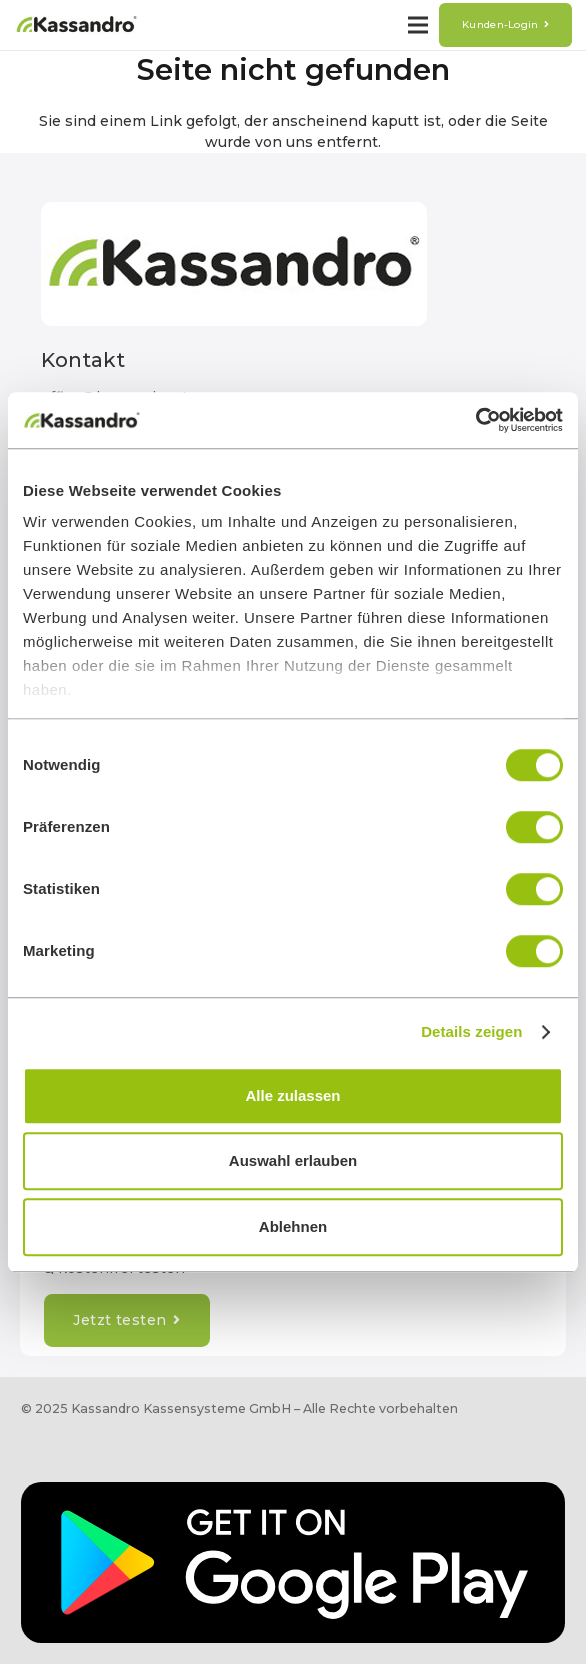 This screenshot has height=1664, width=586. I want to click on [Menü], so click(418, 25).